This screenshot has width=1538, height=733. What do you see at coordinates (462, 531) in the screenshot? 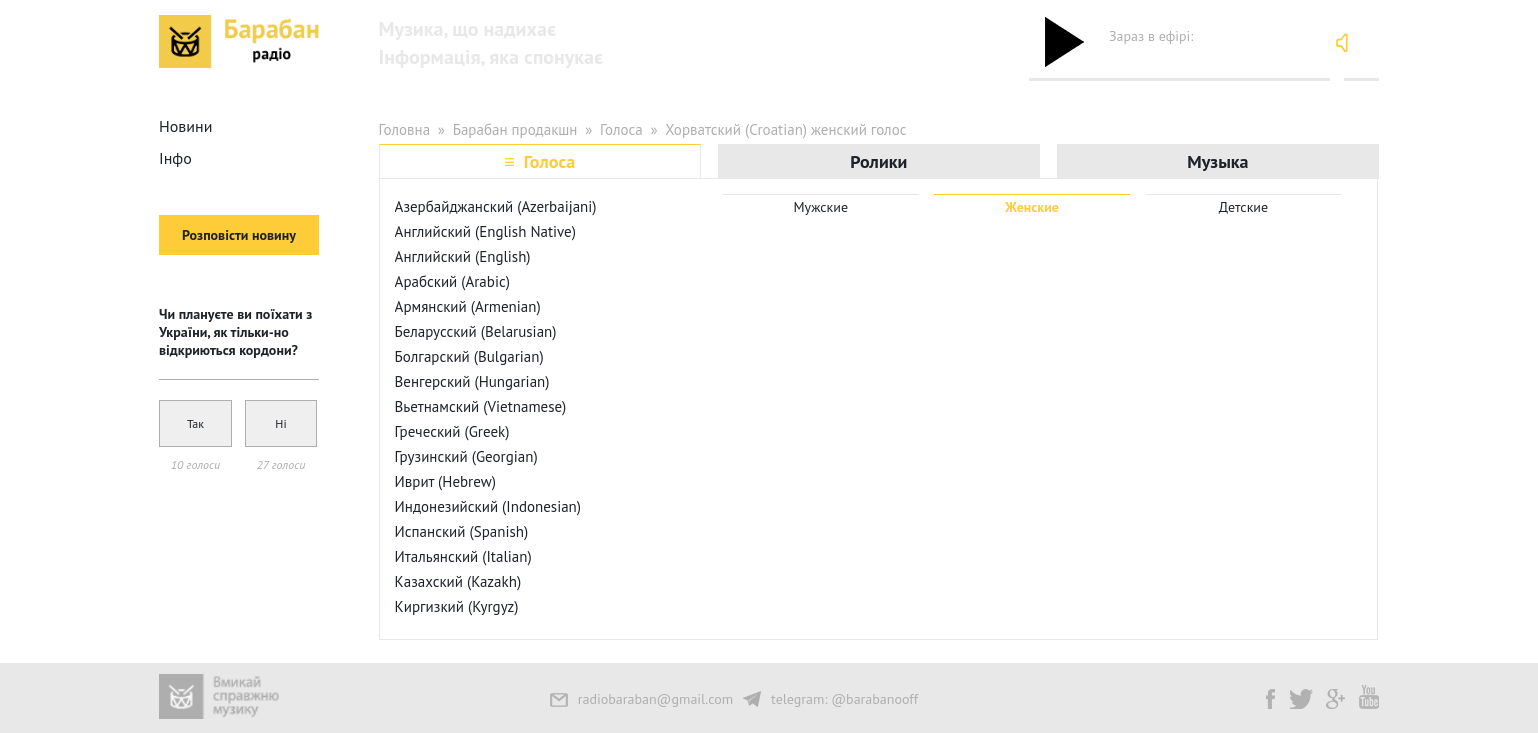
I see `Испанский (Spanish)` at bounding box center [462, 531].